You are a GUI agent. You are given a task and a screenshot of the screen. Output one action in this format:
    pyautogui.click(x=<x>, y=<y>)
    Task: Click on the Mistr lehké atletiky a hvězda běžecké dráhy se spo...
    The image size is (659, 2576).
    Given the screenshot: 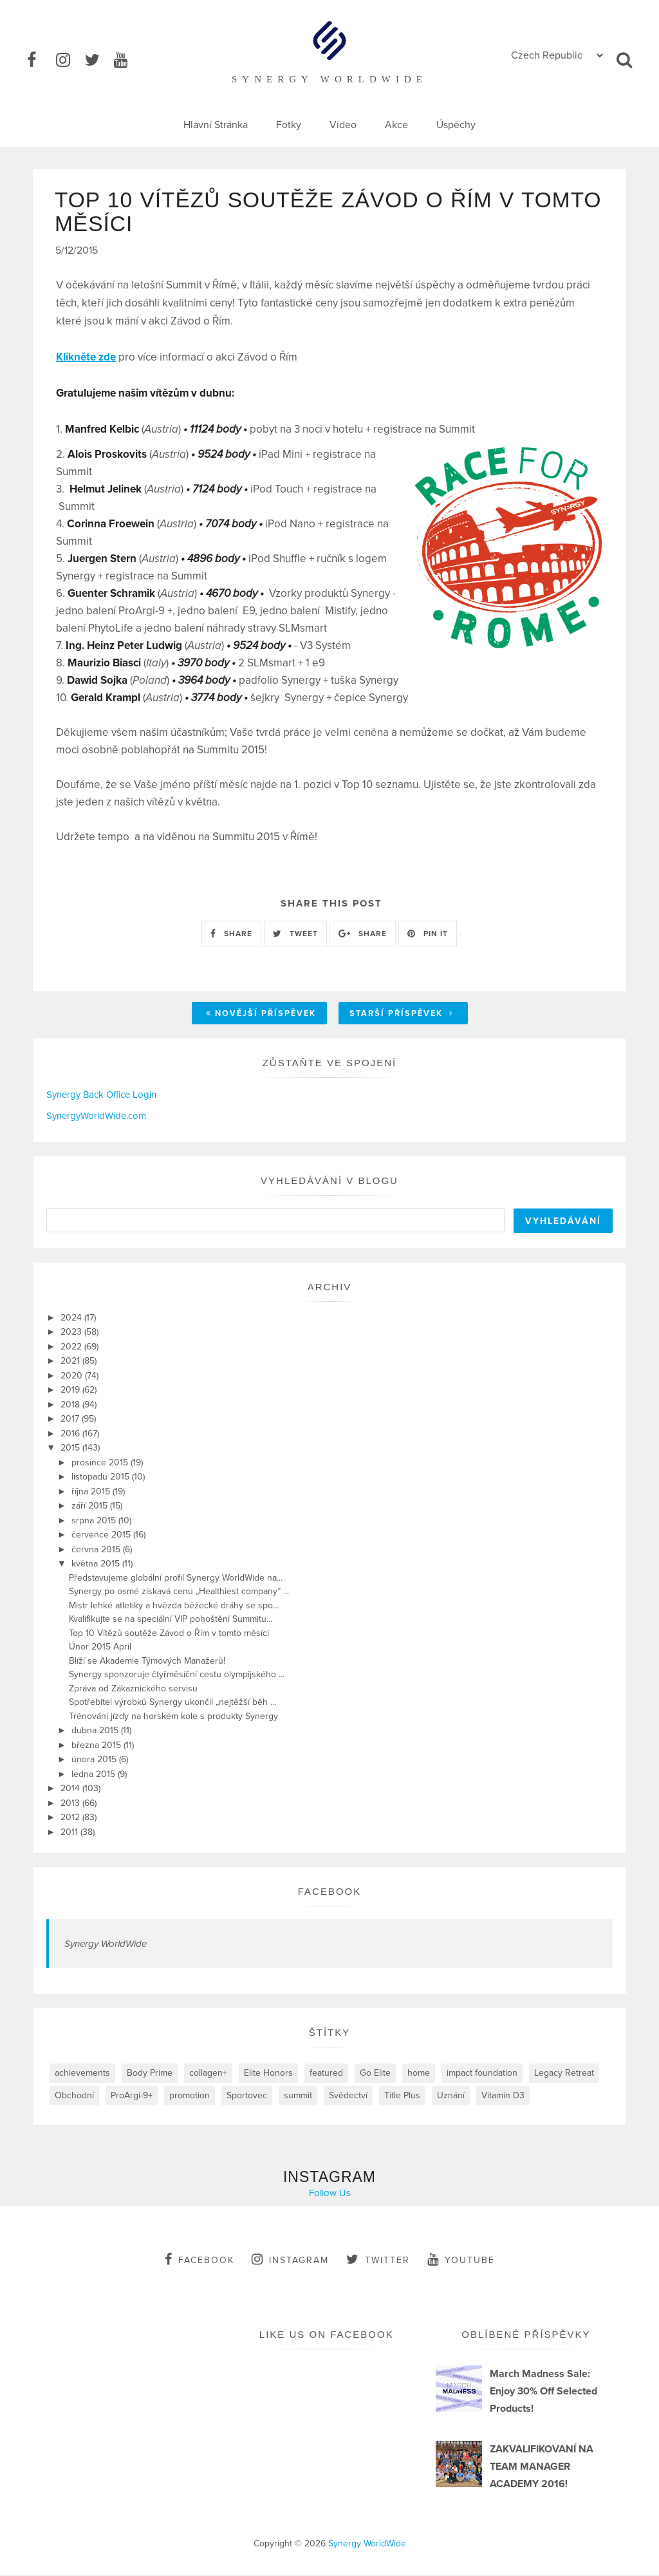 What is the action you would take?
    pyautogui.click(x=174, y=1606)
    